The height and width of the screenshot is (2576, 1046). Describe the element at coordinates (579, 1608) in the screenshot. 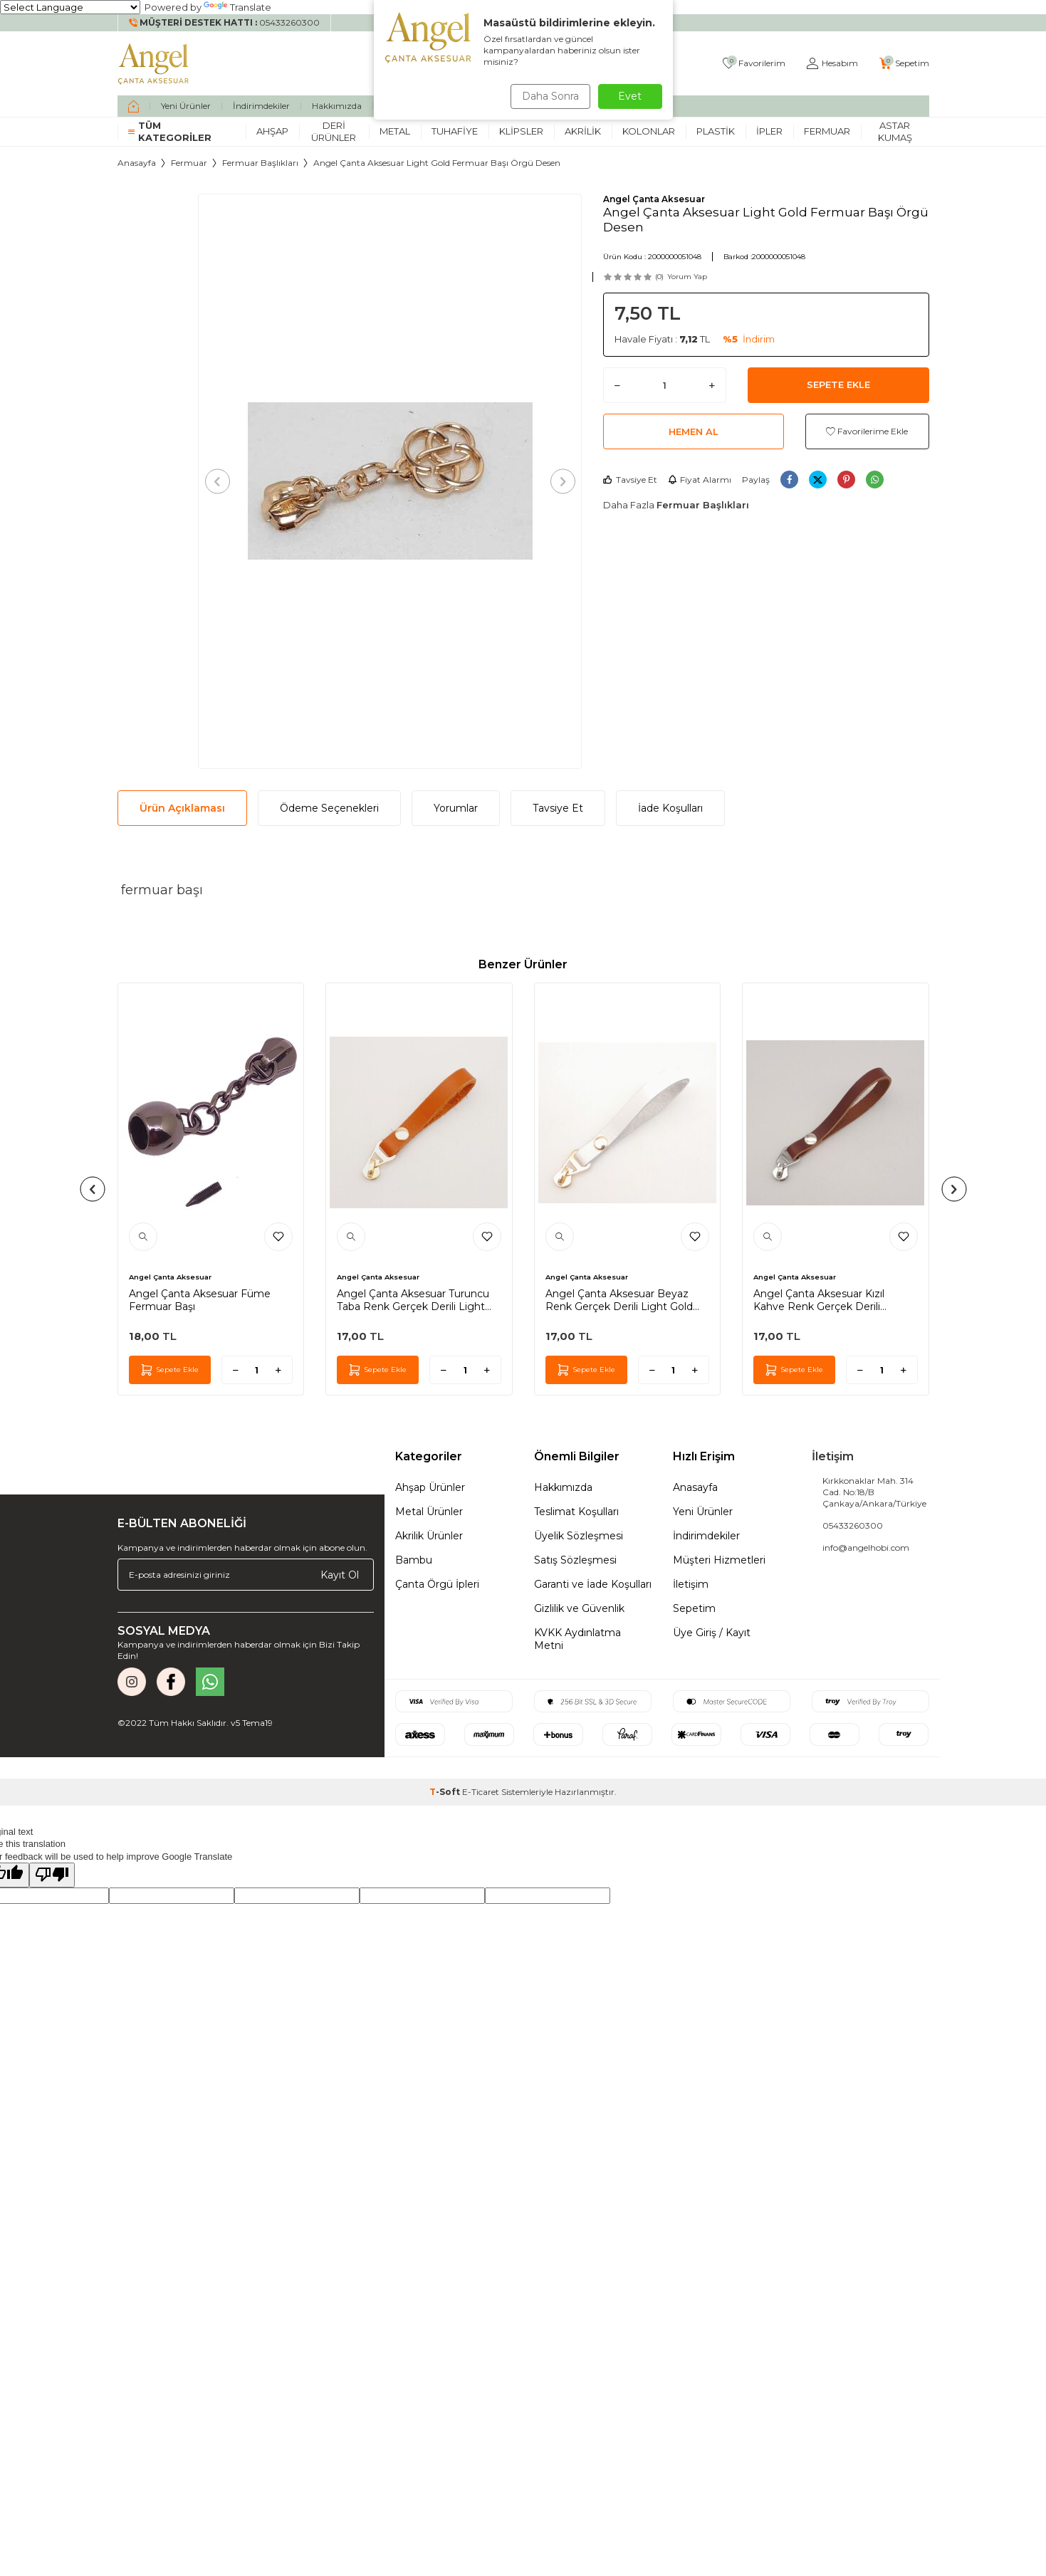

I see `Gizlilik ve Güvenlik` at that location.